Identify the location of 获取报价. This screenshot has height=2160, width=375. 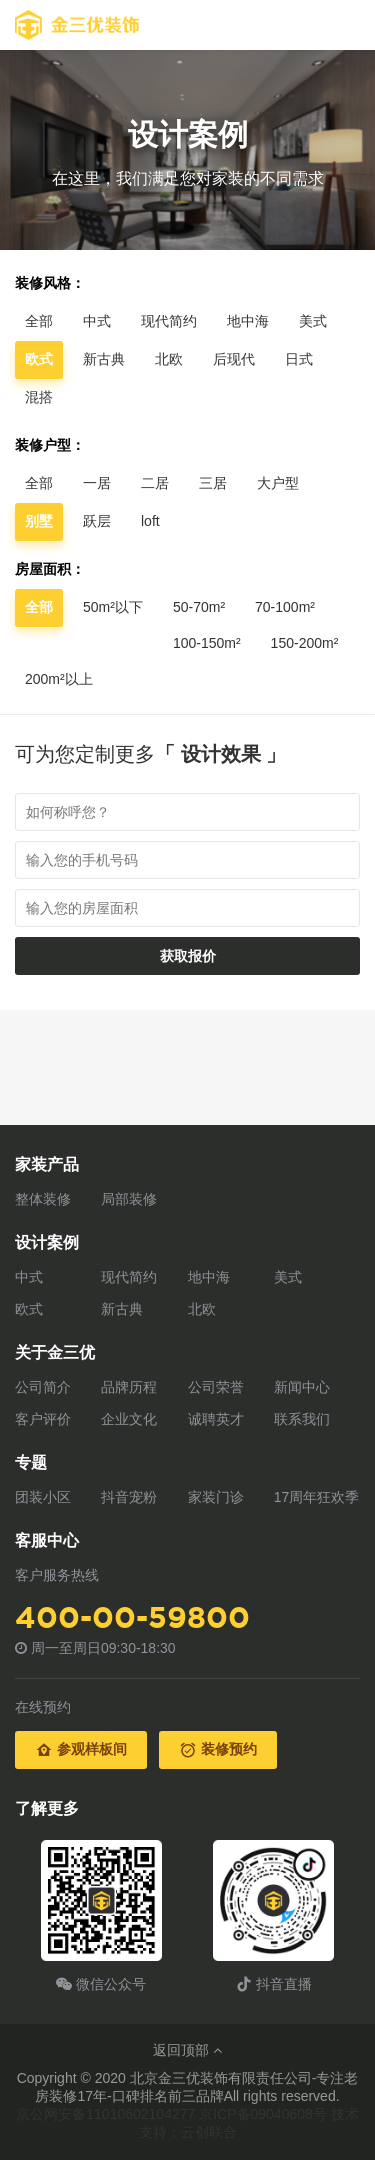
(188, 956).